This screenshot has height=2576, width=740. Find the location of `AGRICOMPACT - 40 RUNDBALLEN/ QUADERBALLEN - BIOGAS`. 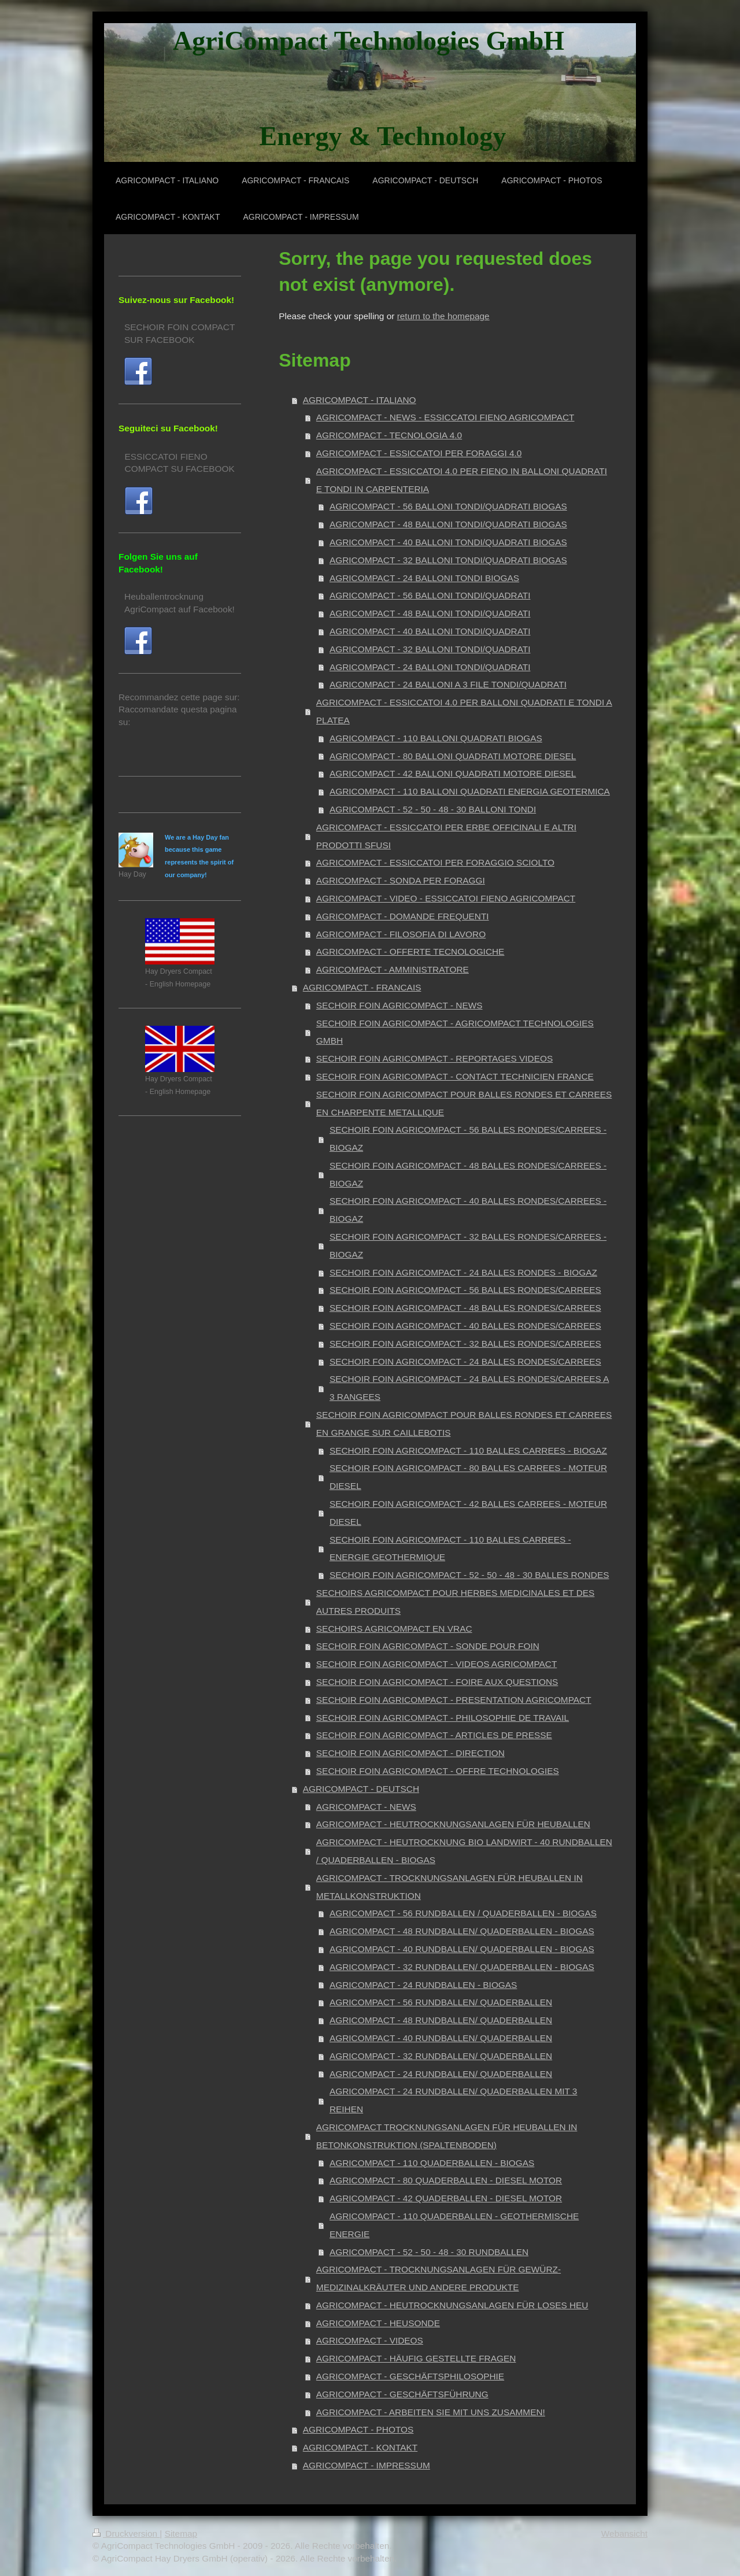

AGRICOMPACT - 40 RUNDBALLEN/ QUADERBALLEN - BIOGAS is located at coordinates (462, 1949).